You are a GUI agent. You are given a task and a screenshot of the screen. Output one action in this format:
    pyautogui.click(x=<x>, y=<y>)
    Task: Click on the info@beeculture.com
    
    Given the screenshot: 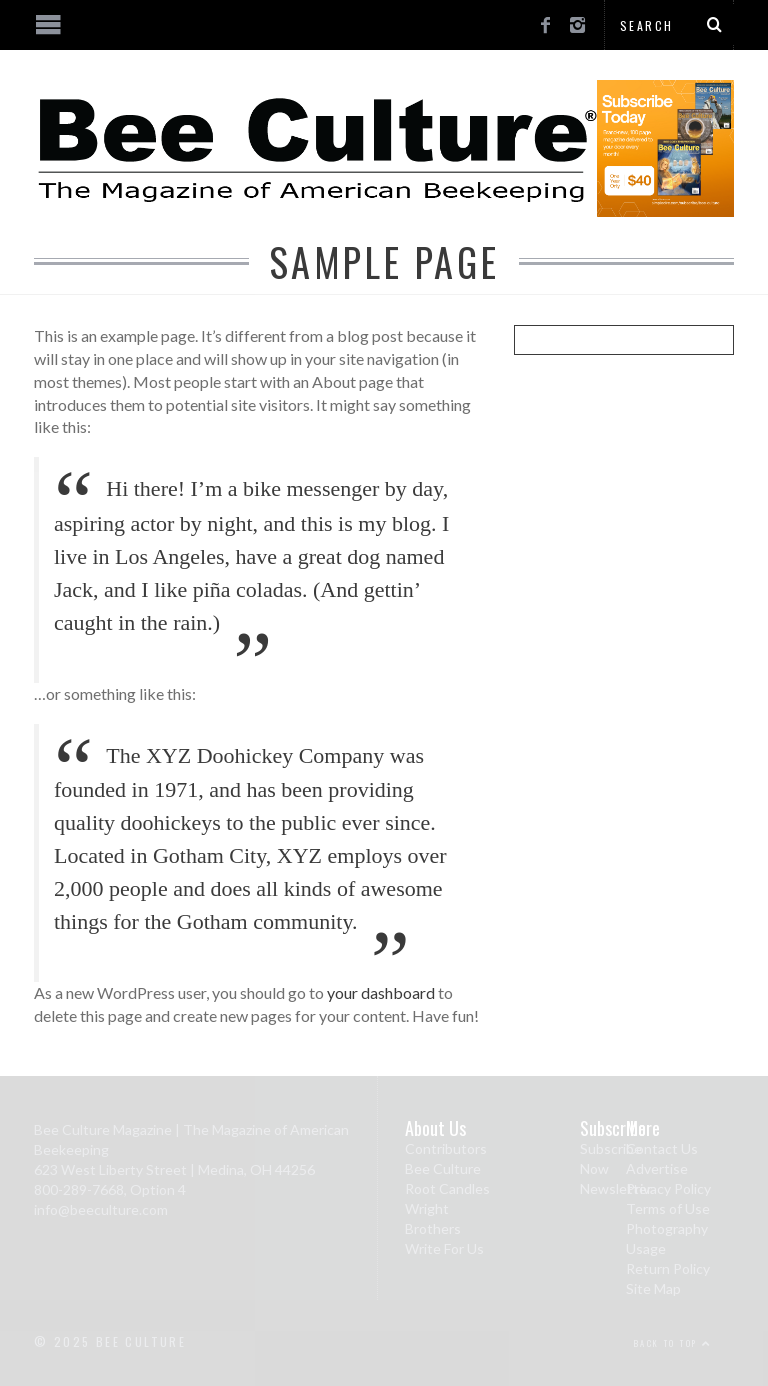 What is the action you would take?
    pyautogui.click(x=101, y=1209)
    